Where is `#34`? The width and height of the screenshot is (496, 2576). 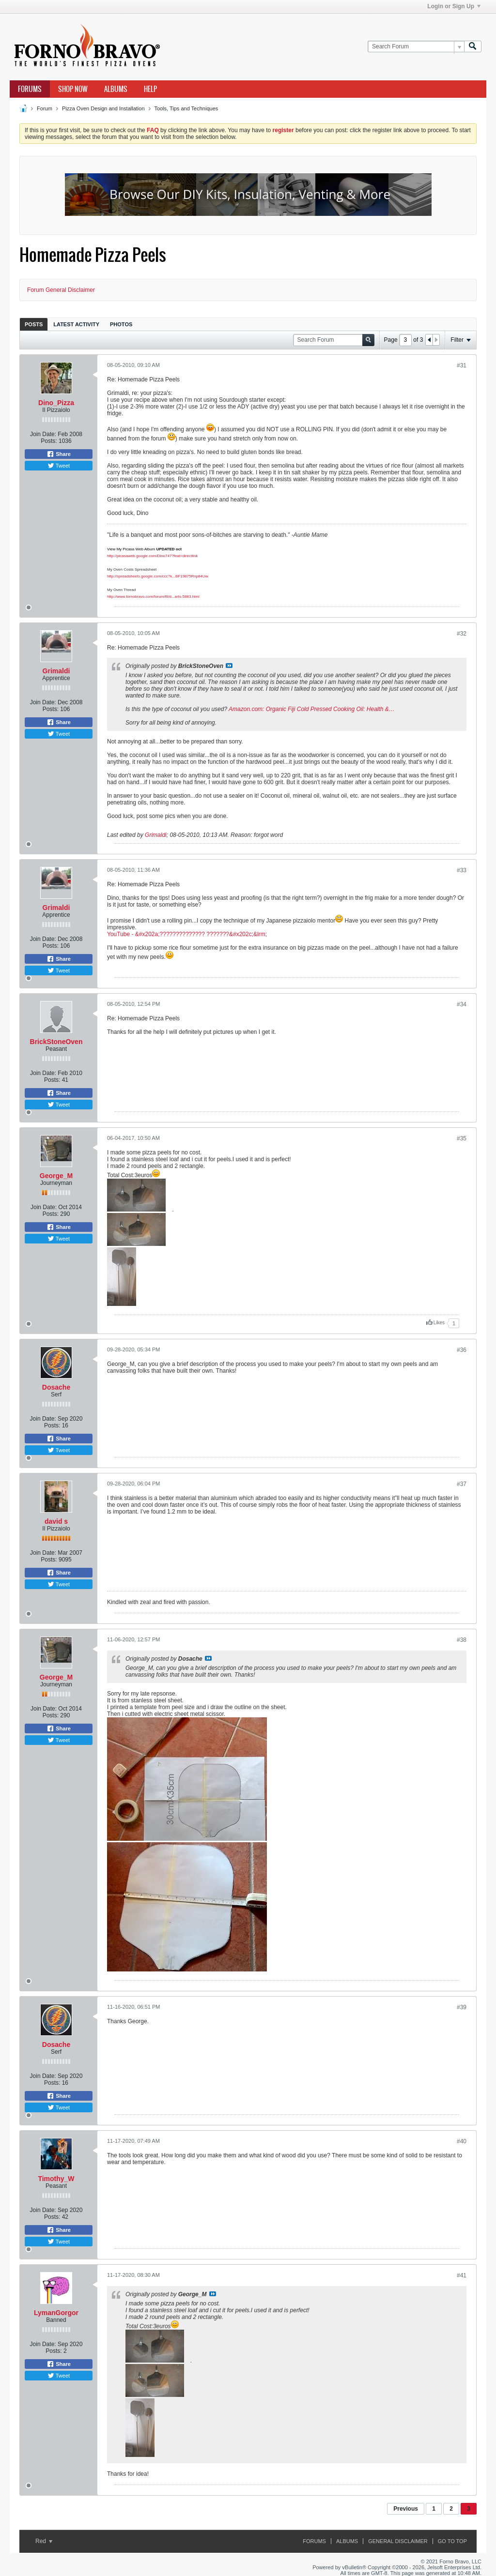 #34 is located at coordinates (461, 1004).